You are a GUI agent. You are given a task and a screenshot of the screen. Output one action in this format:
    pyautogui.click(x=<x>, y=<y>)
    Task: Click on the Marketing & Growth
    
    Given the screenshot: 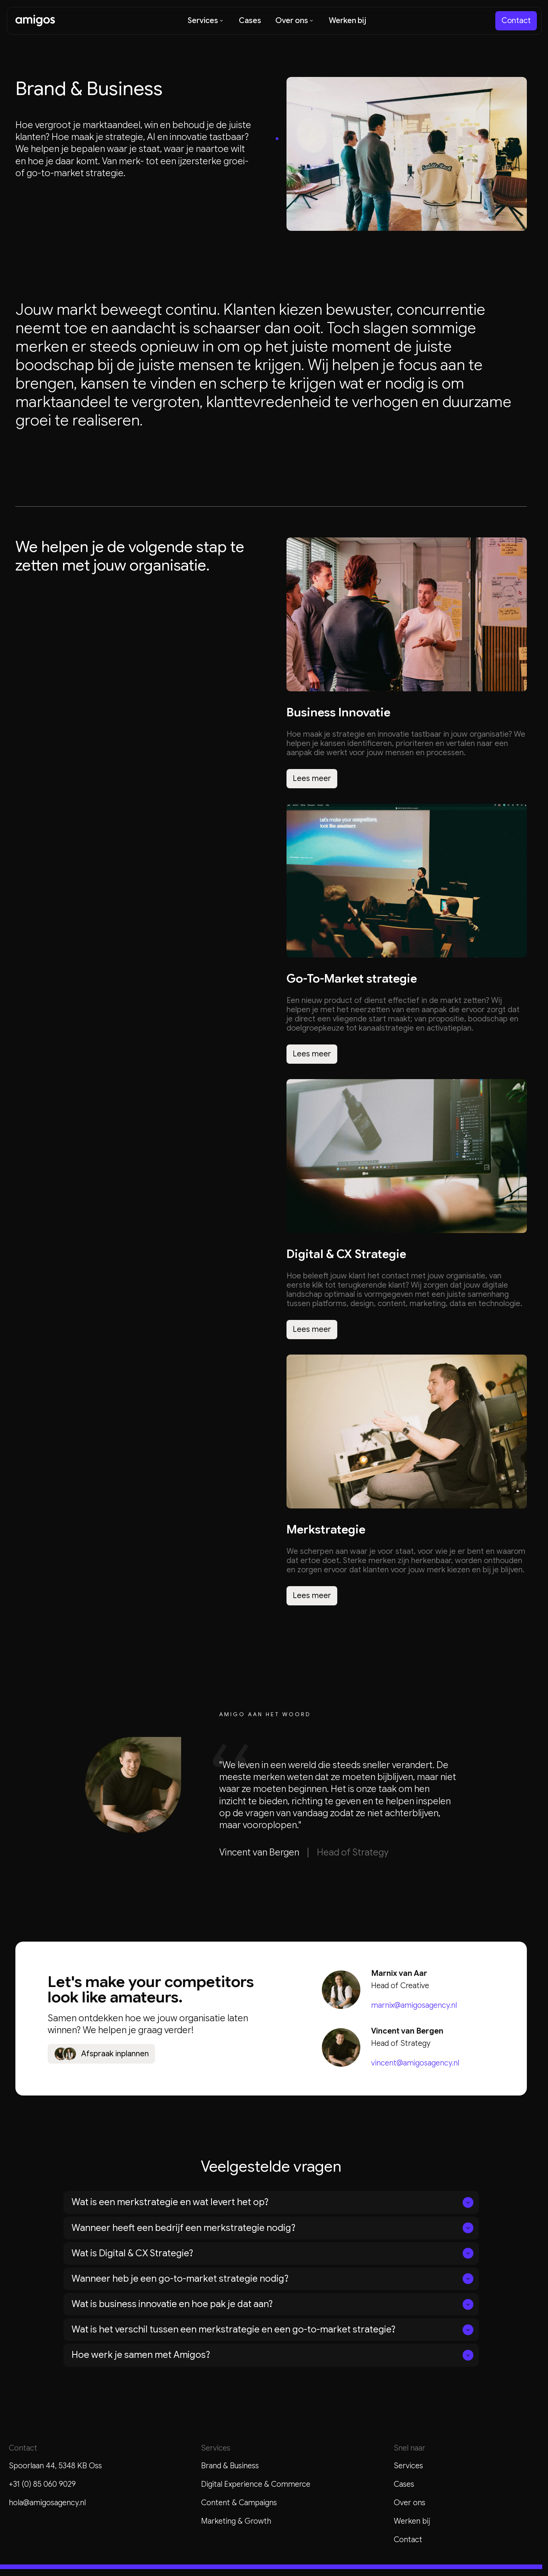 What is the action you would take?
    pyautogui.click(x=236, y=2521)
    